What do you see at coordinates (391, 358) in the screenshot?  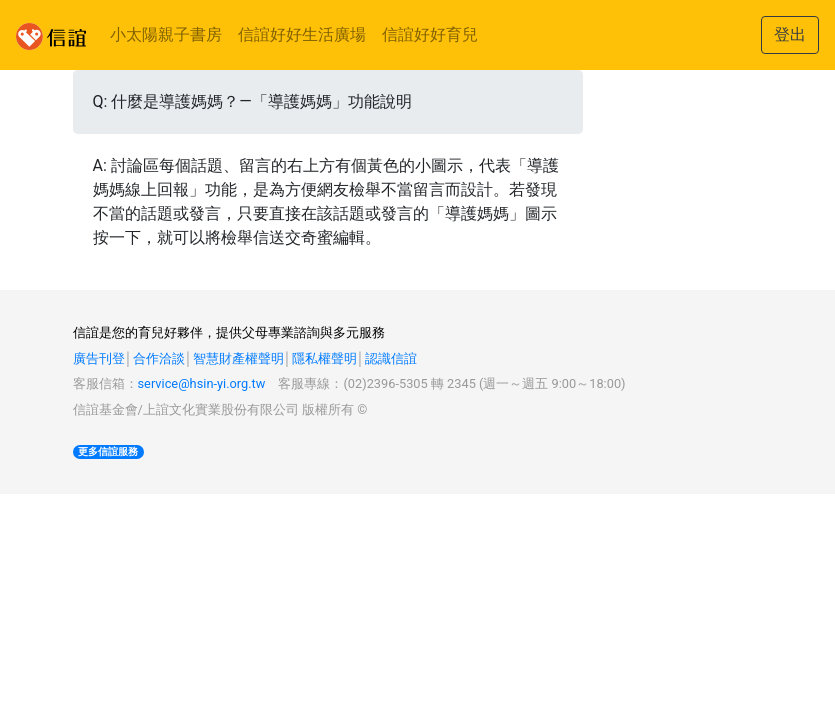 I see `認識信誼` at bounding box center [391, 358].